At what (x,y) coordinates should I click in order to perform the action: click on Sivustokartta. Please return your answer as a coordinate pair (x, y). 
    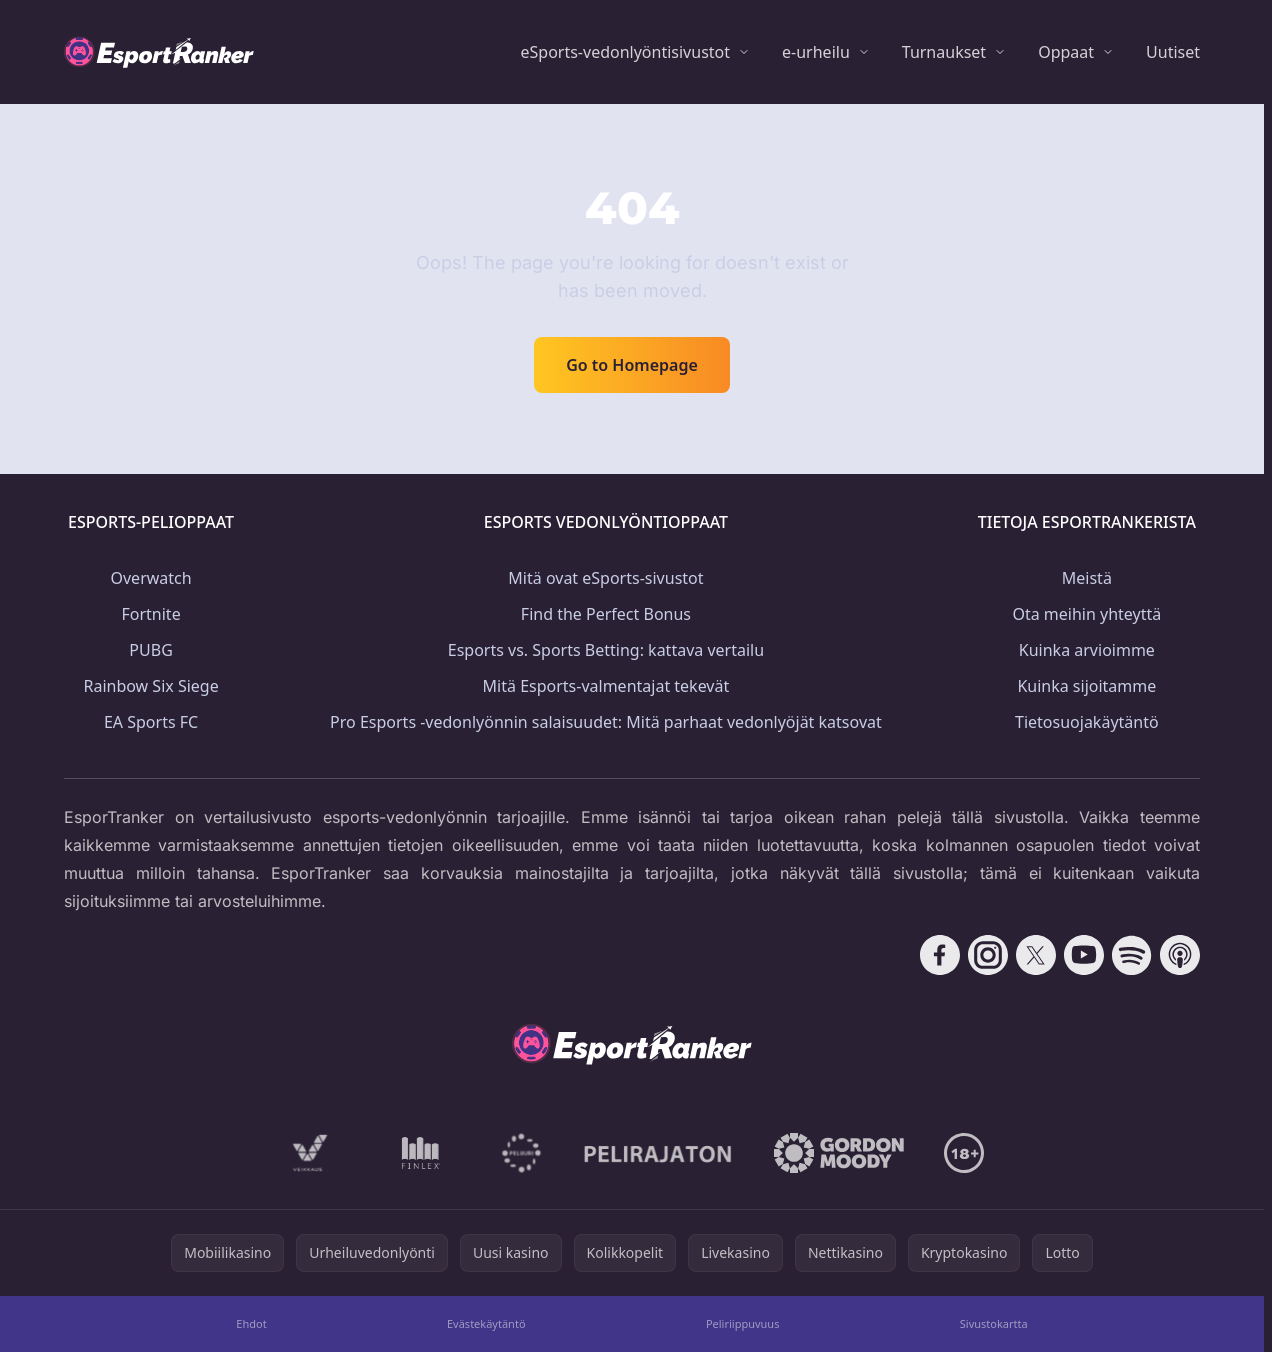
    Looking at the image, I should click on (994, 1323).